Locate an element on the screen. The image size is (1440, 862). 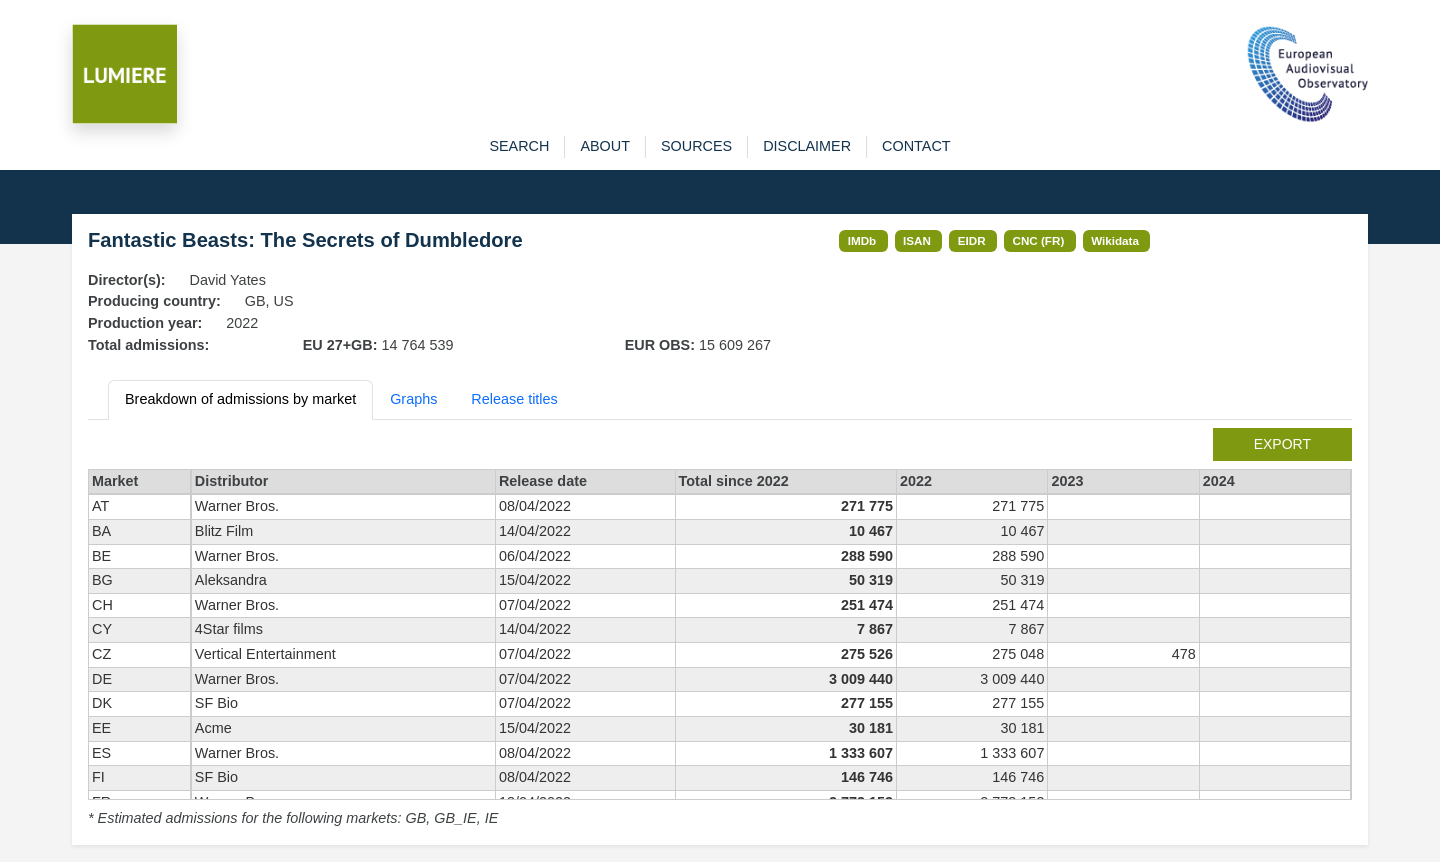
disclaimer [button] is located at coordinates (807, 146).